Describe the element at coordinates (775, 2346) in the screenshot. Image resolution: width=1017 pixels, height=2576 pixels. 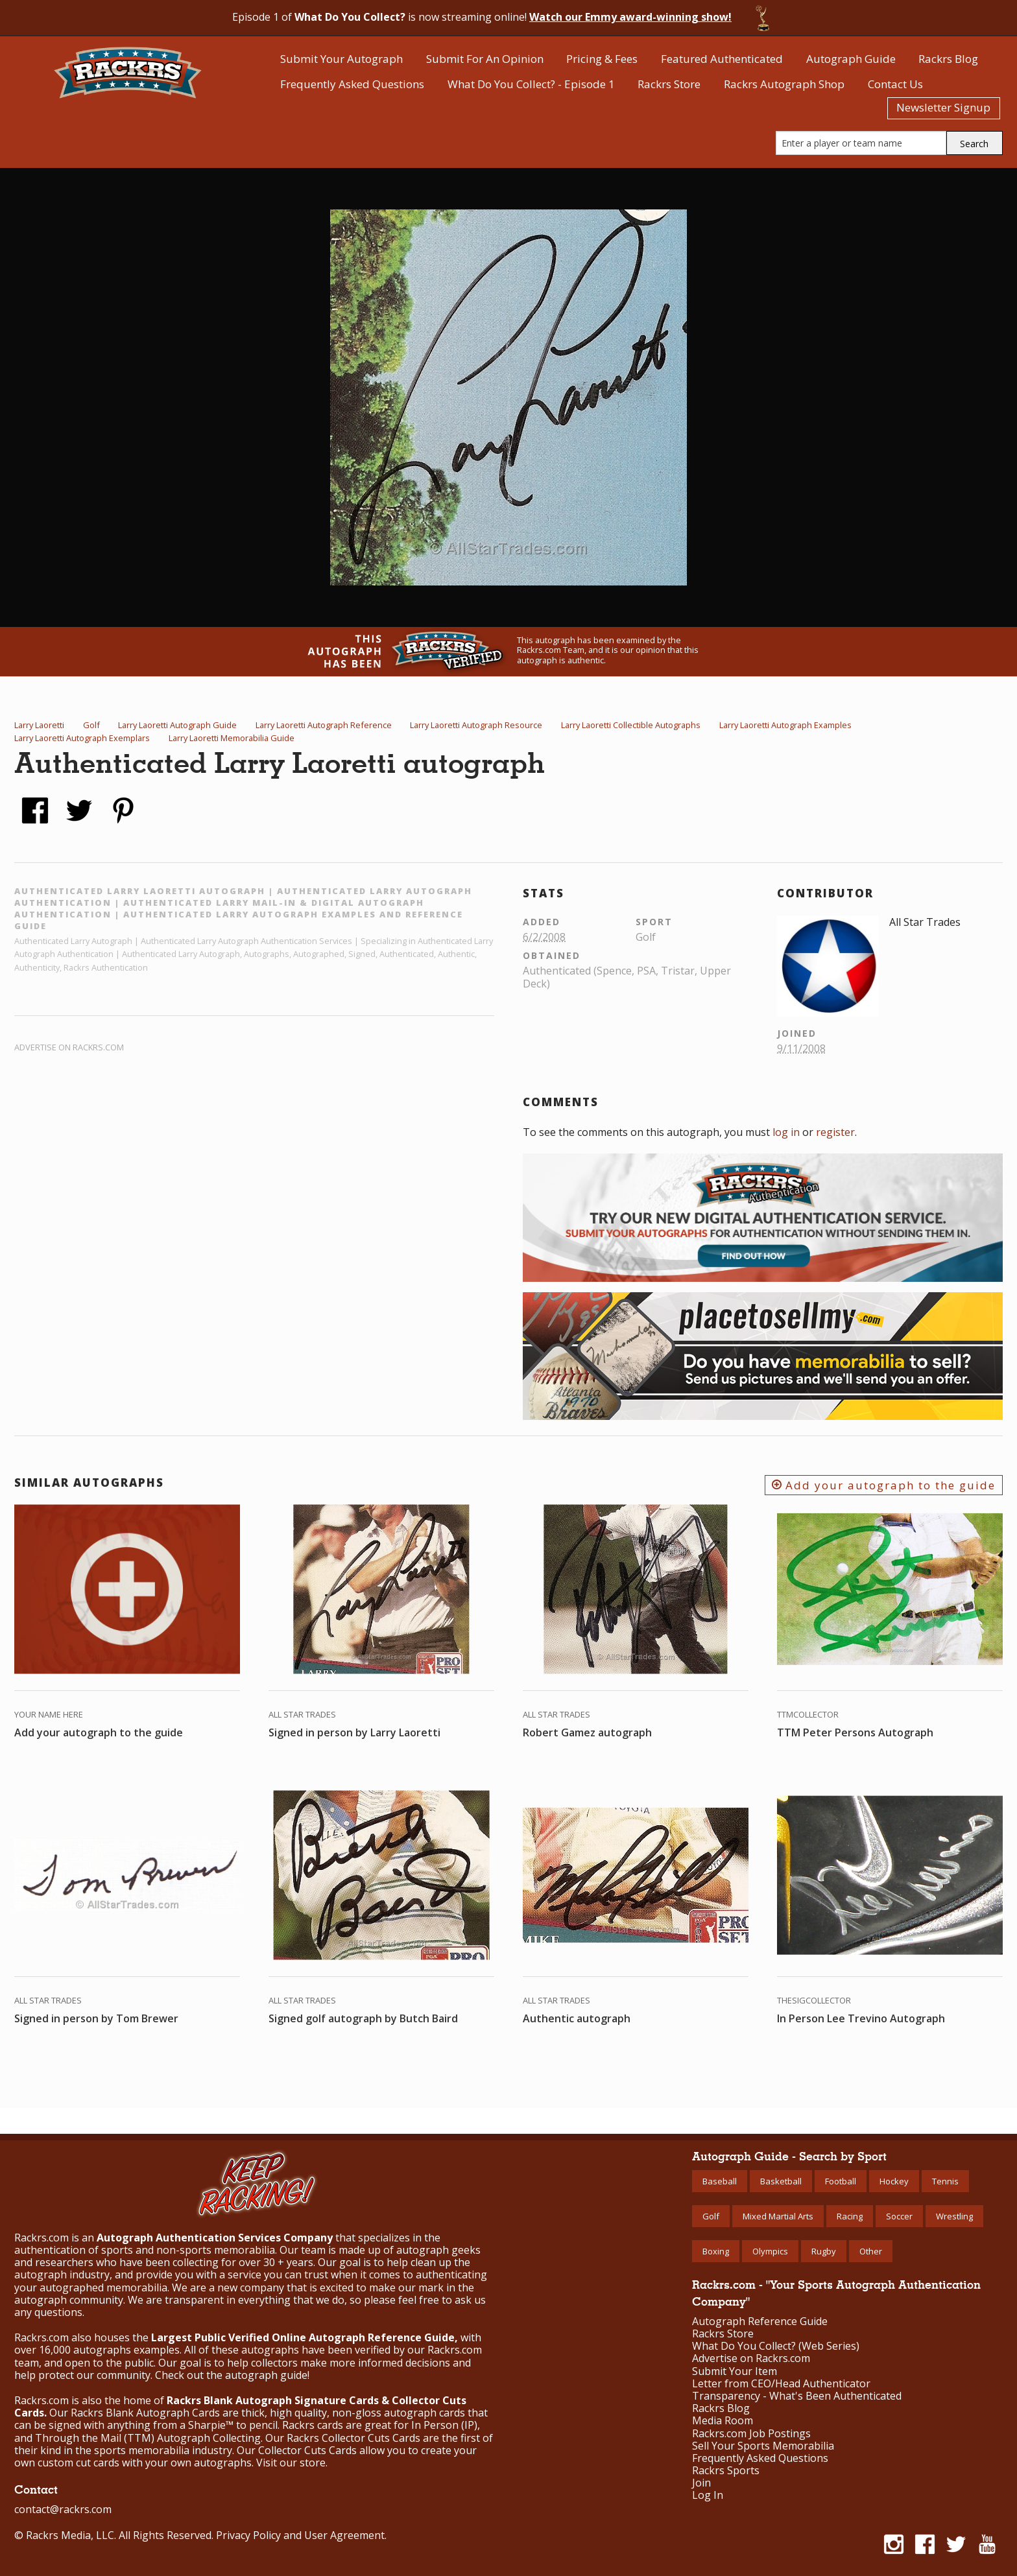
I see `What Do You Collect? (Web Series)` at that location.